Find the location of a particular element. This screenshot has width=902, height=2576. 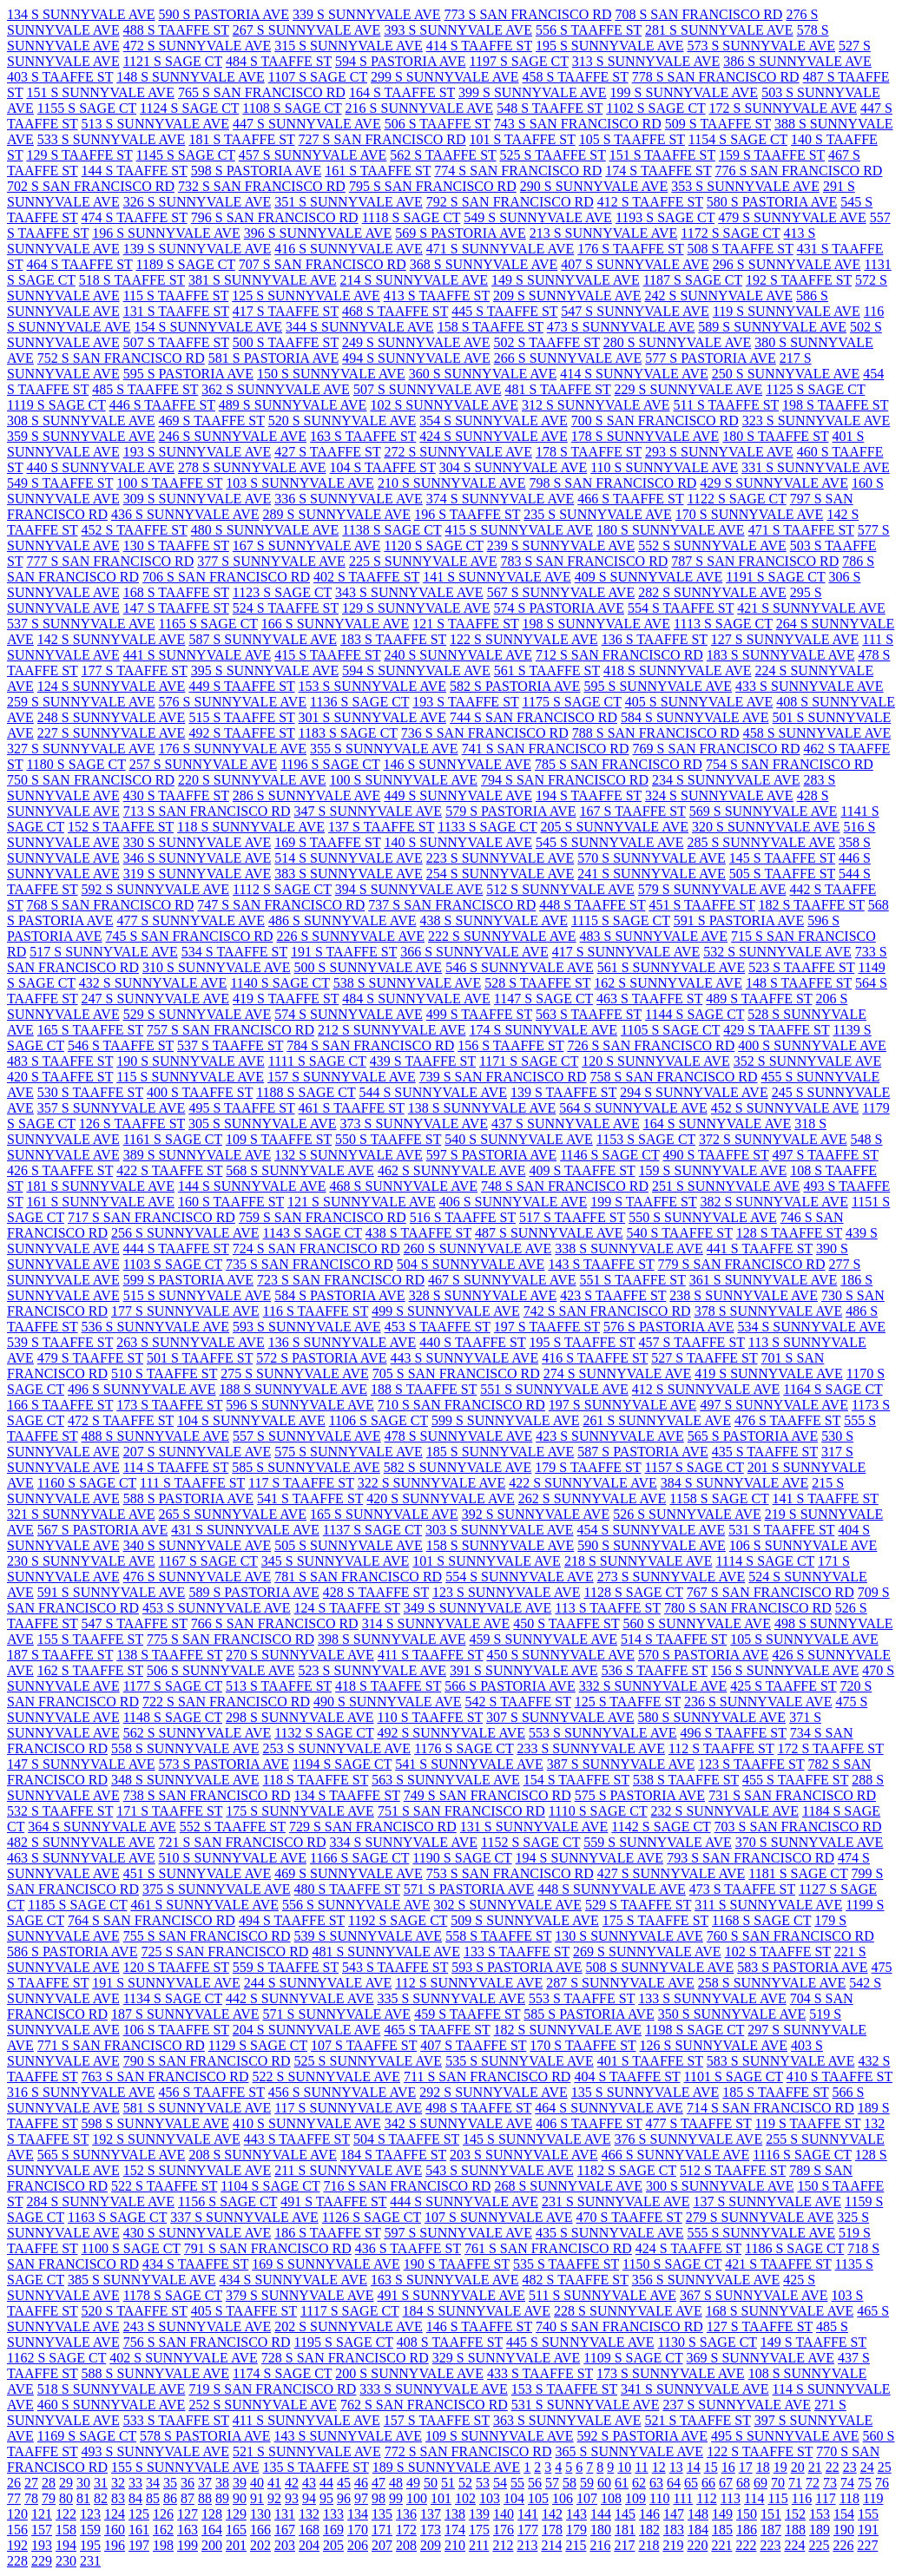

196 S TAAFFE ST is located at coordinates (467, 514).